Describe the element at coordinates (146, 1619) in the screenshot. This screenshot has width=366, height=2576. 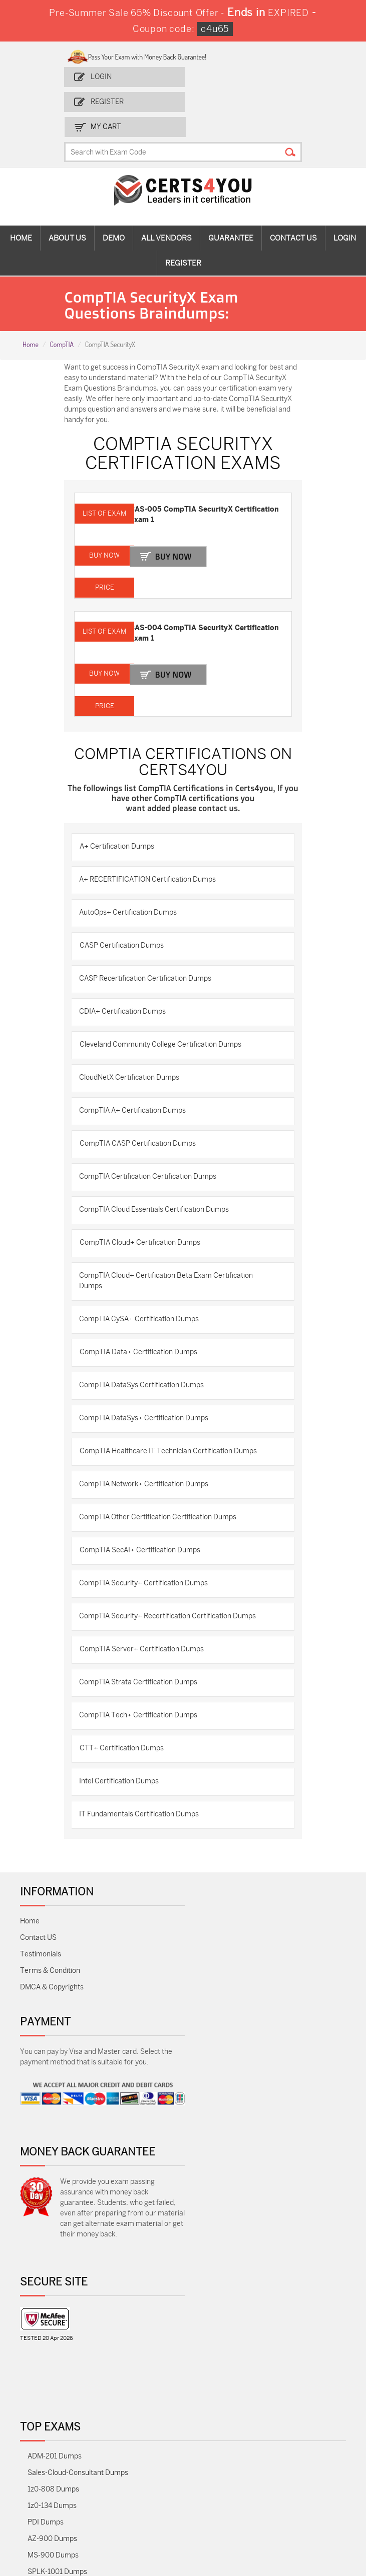
I see `CompTIA Server+ Certification Dumps` at that location.